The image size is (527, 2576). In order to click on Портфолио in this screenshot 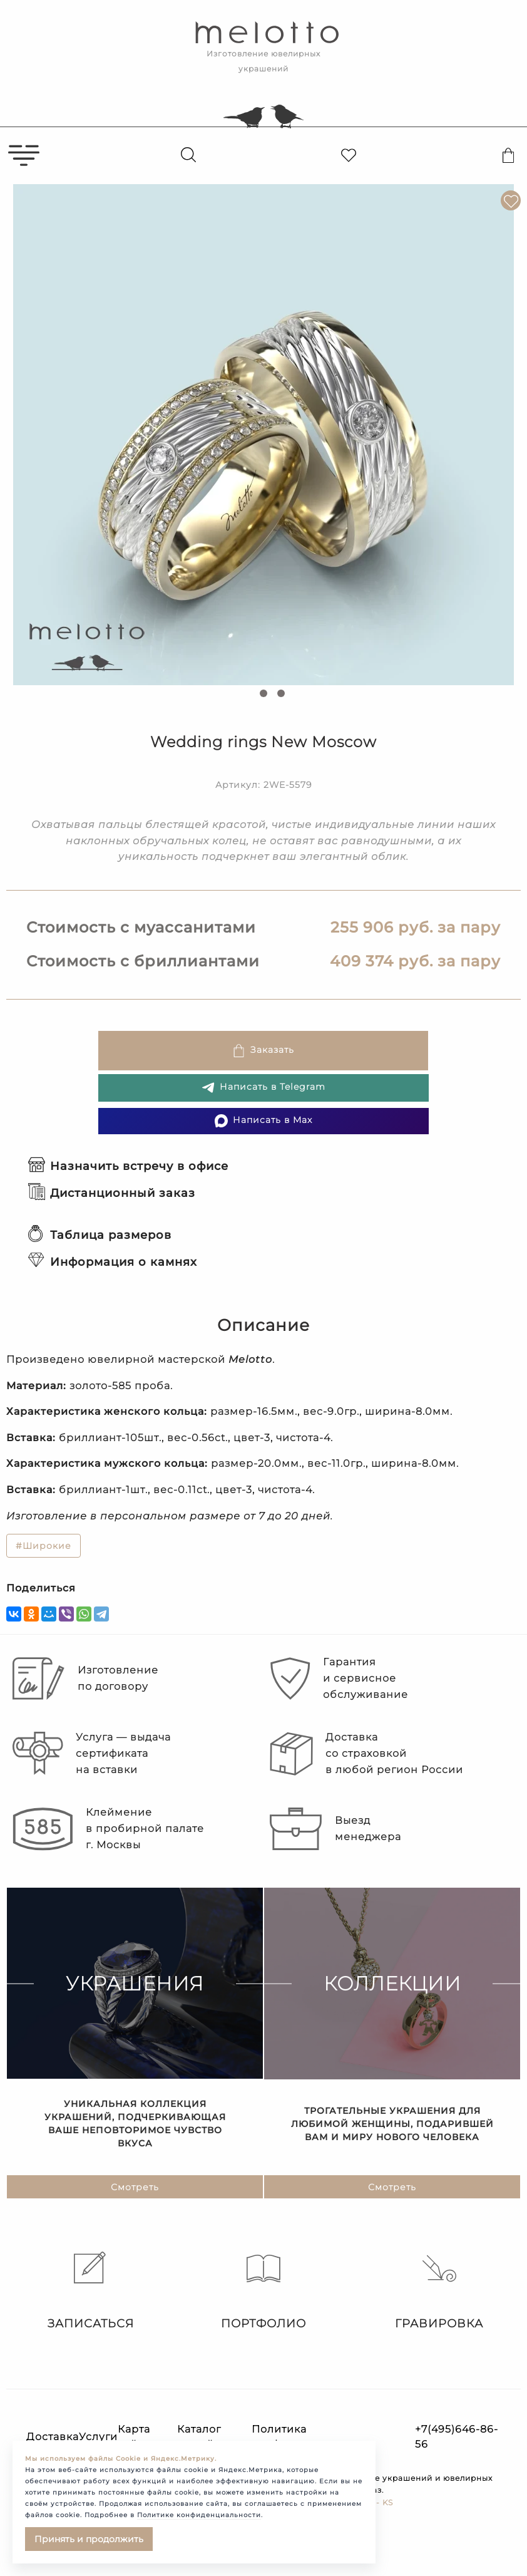, I will do `click(263, 2291)`.